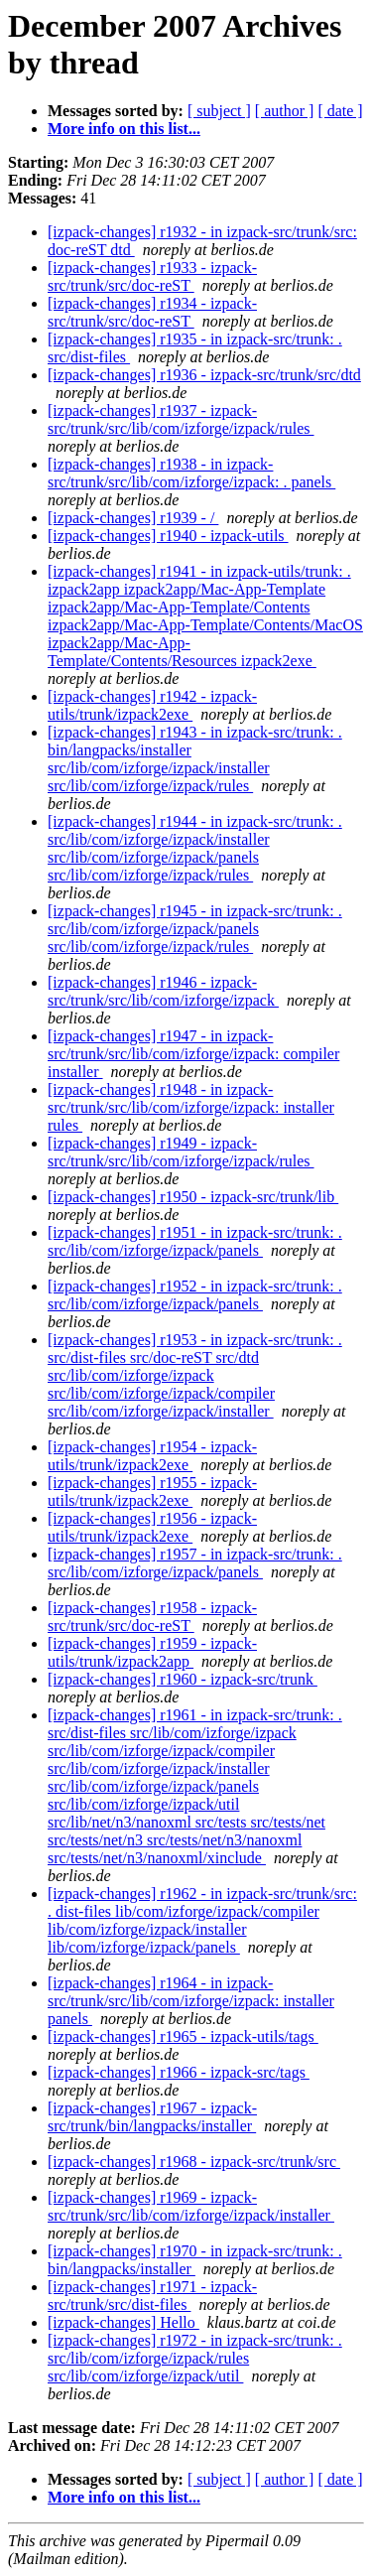 The height and width of the screenshot is (2576, 372). I want to click on [izpack-changes] r1969 - izpack-src/trunk/src/lib/com/izforge/izpack/installer, so click(191, 2206).